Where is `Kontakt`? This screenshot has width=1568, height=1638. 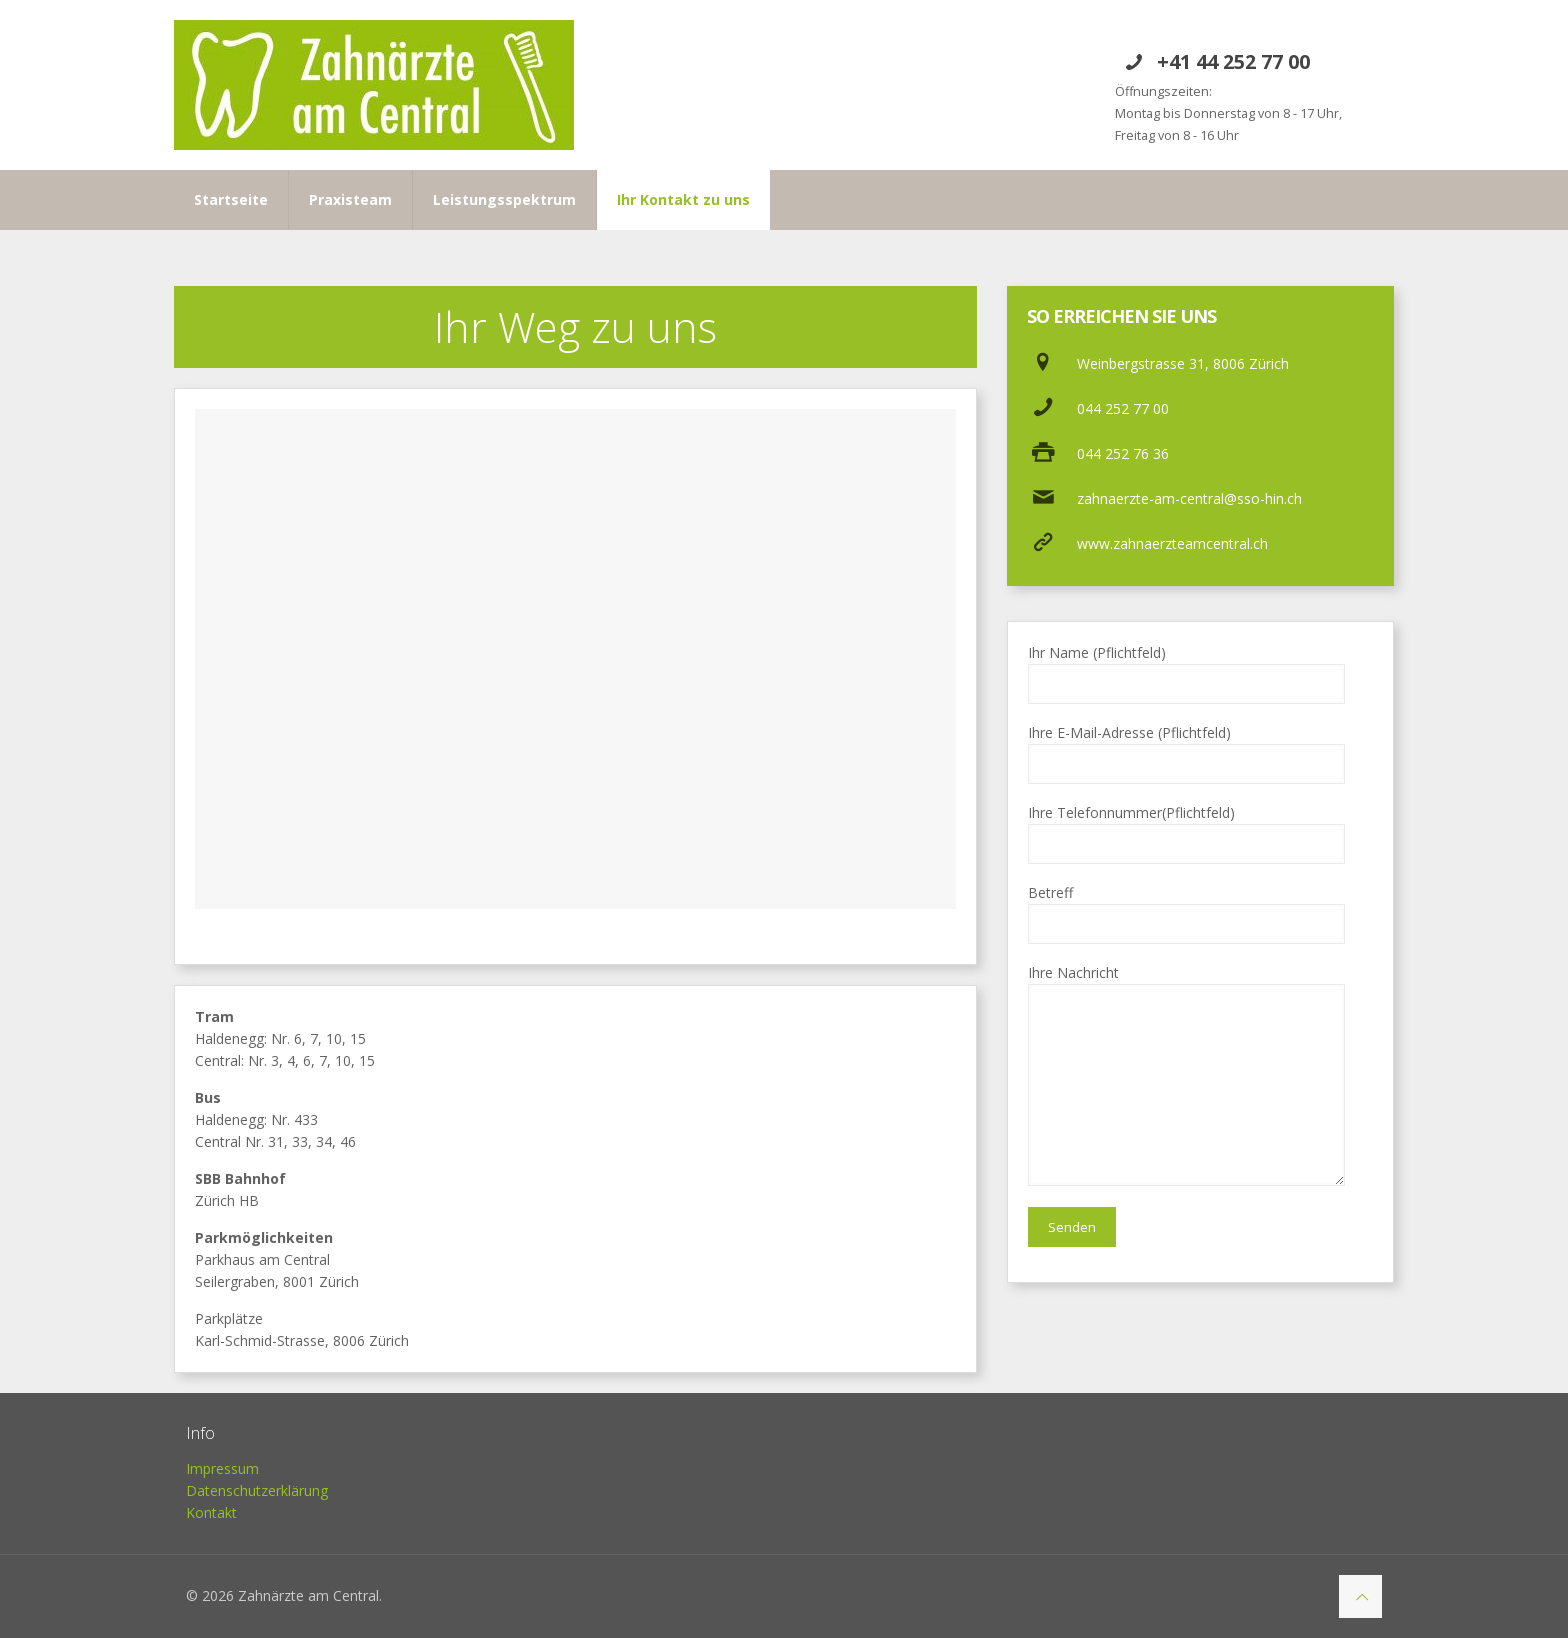 Kontakt is located at coordinates (211, 1512).